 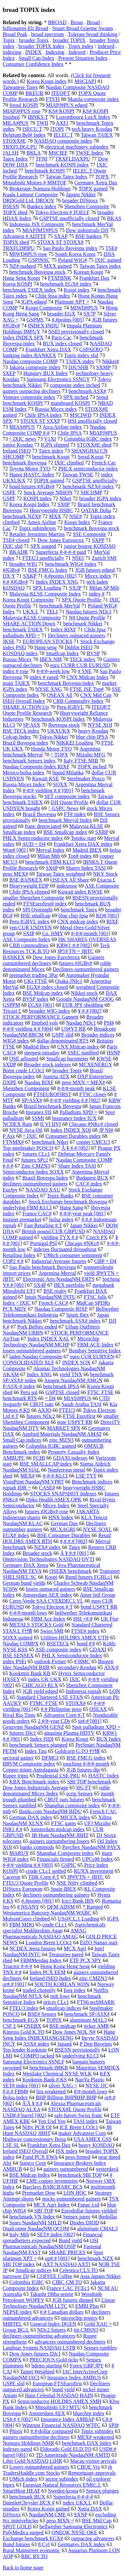 What do you see at coordinates (82, 659) in the screenshot?
I see `TECk index` at bounding box center [82, 659].